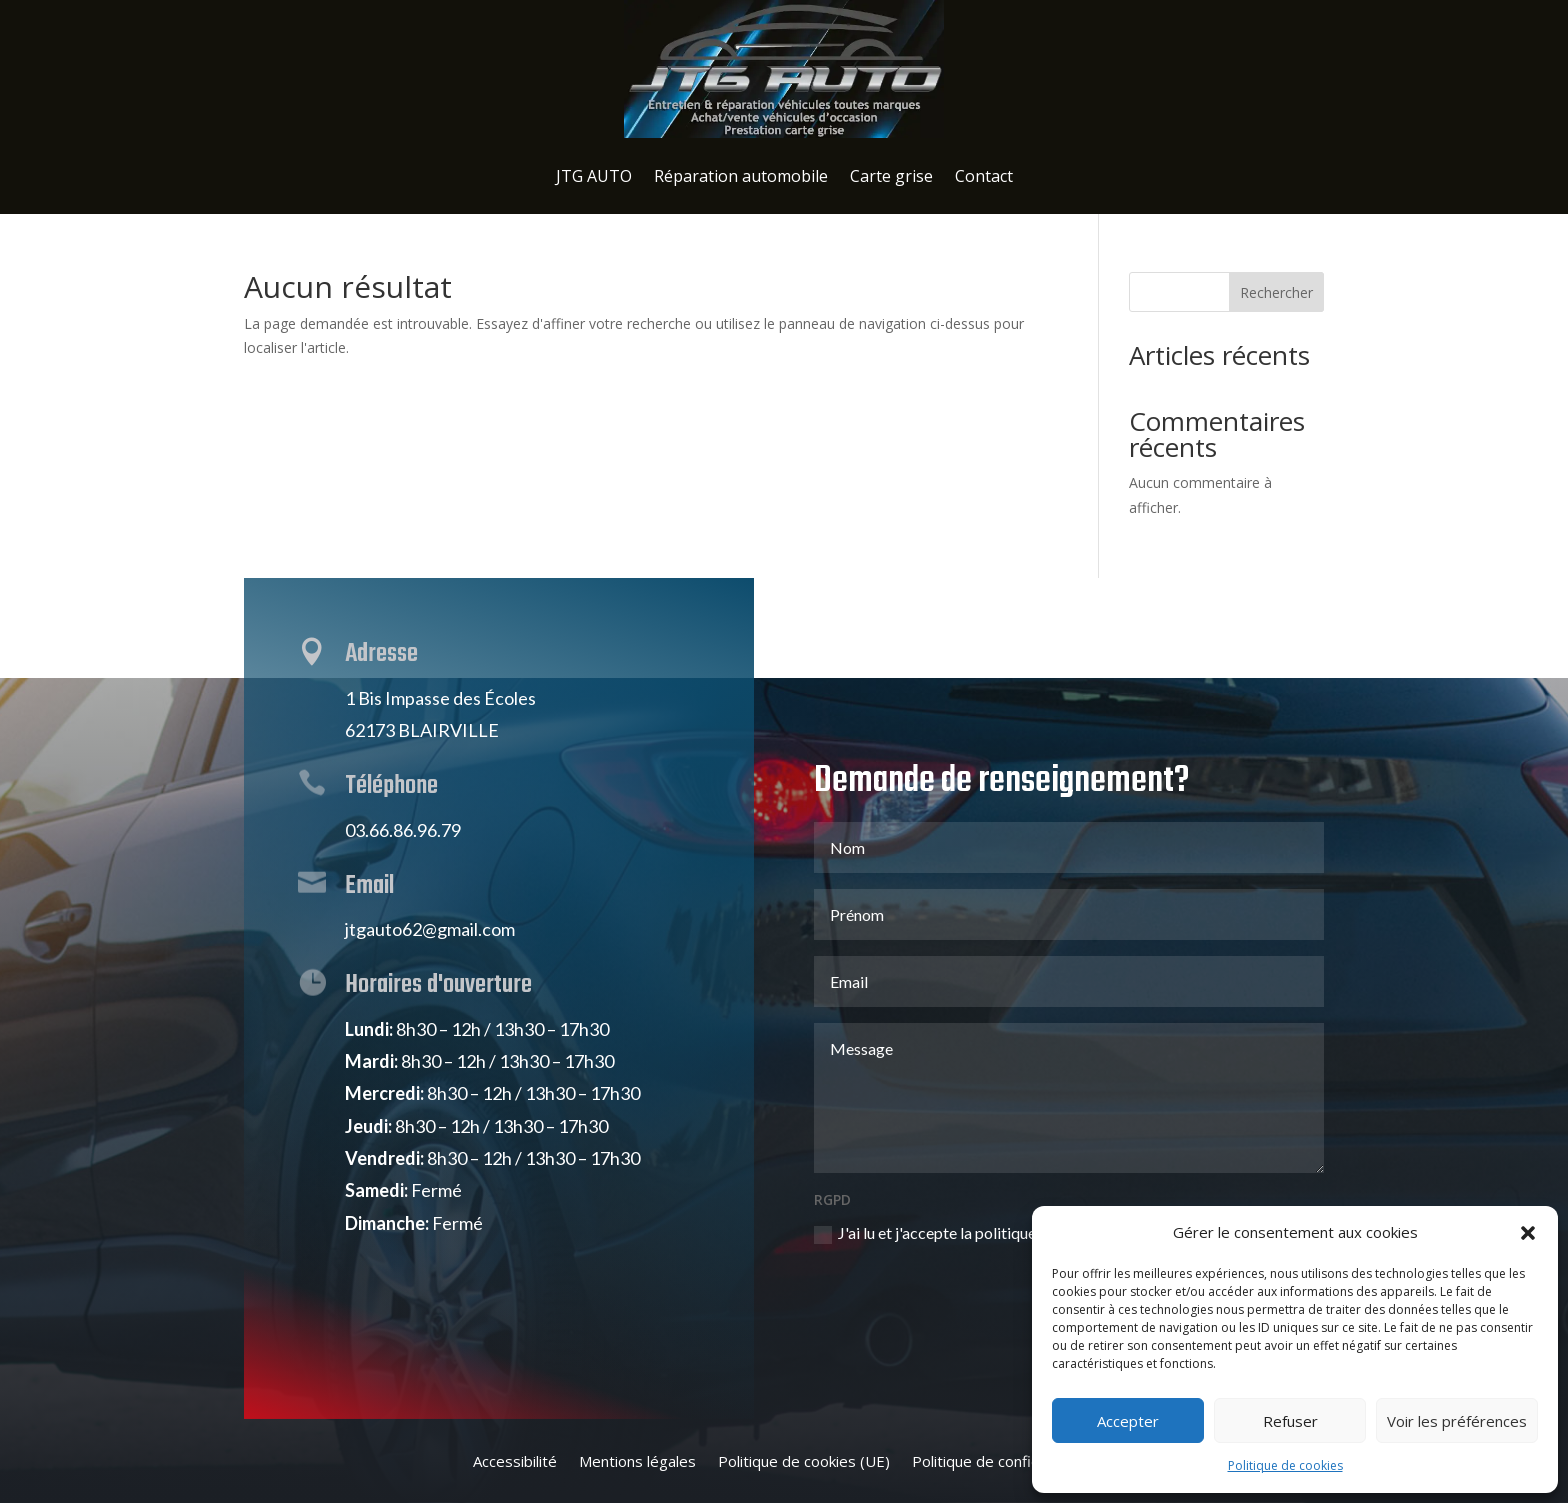 The height and width of the screenshot is (1503, 1568). I want to click on Carte grise, so click(891, 176).